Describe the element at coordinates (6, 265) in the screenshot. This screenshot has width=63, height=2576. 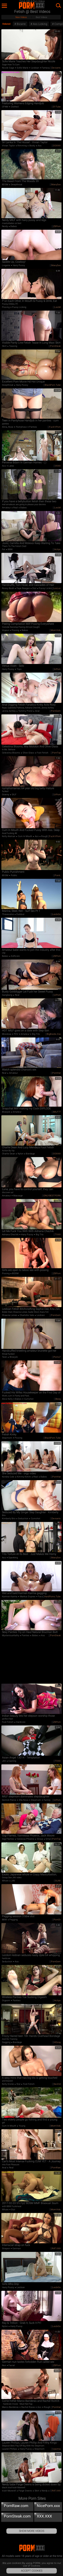
I see `Lingerie` at that location.